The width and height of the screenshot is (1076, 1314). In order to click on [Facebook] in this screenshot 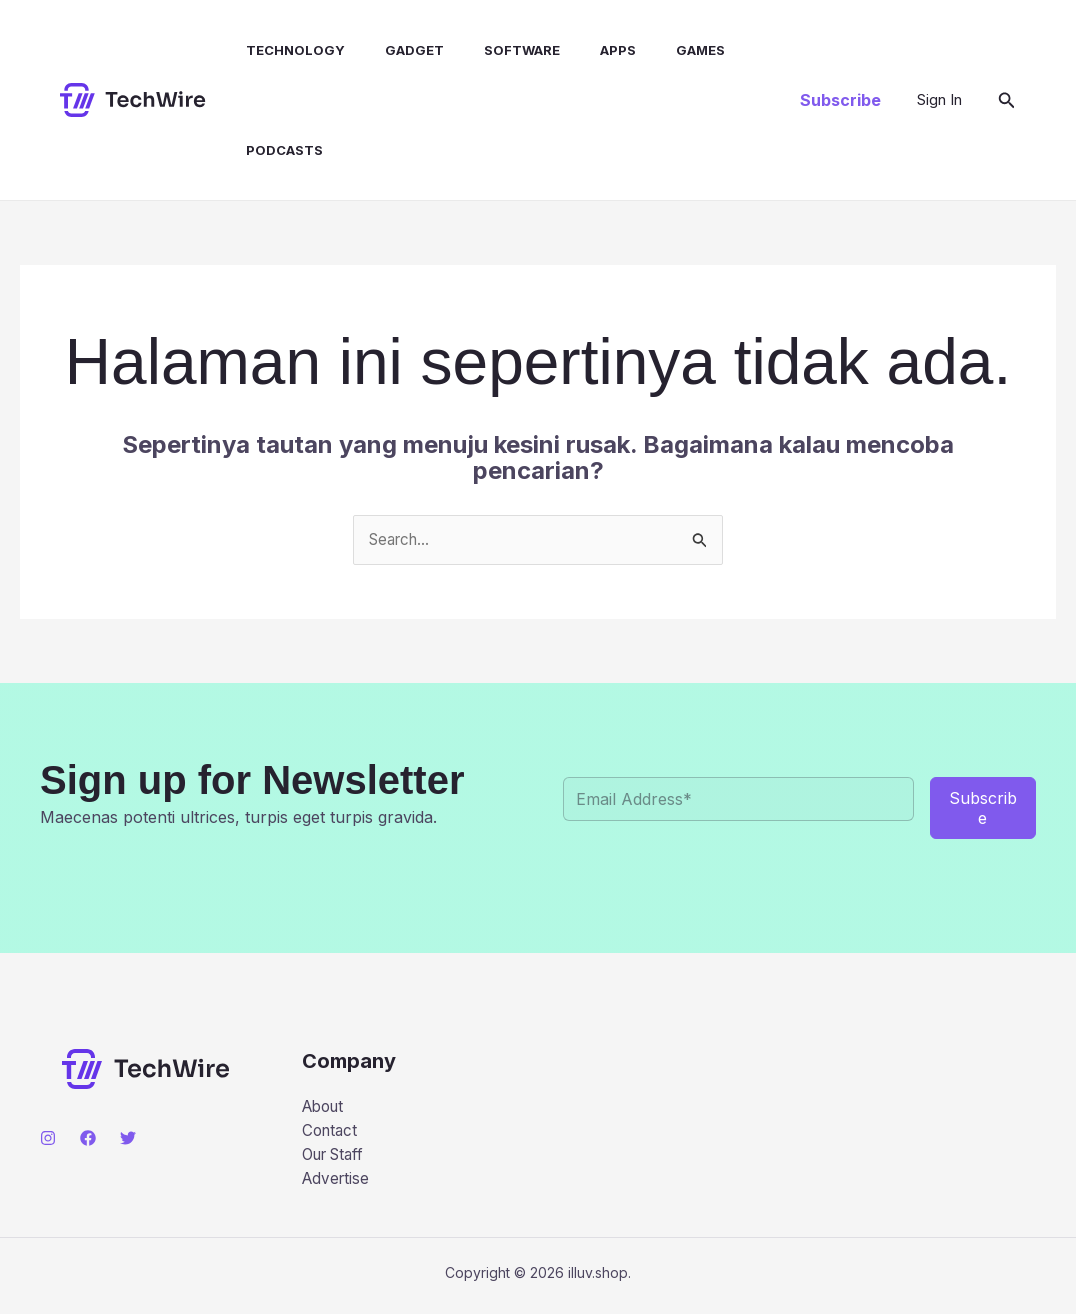, I will do `click(88, 1139)`.